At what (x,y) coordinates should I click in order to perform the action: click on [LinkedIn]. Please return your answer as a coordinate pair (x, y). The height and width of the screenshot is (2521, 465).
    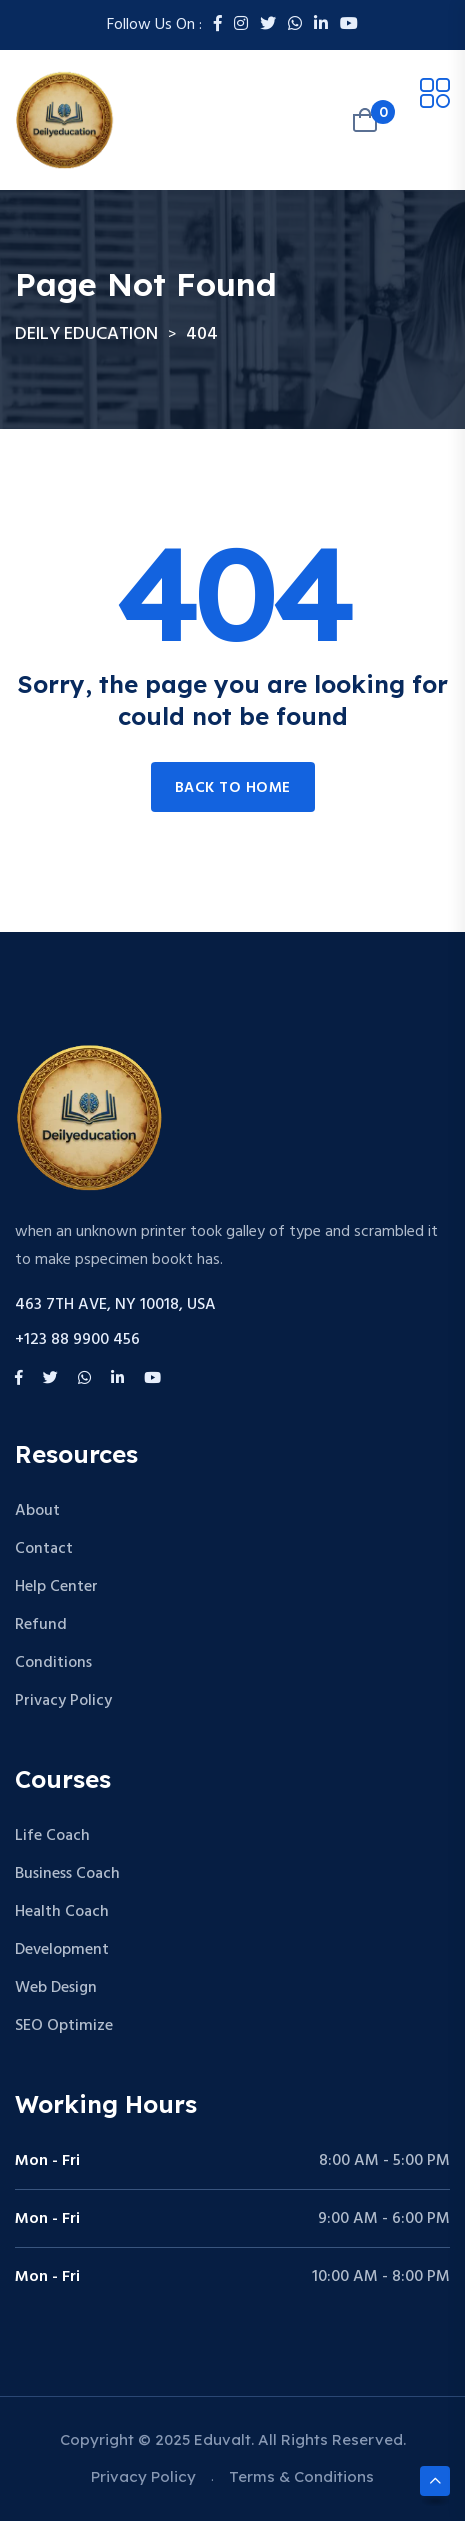
    Looking at the image, I should click on (321, 25).